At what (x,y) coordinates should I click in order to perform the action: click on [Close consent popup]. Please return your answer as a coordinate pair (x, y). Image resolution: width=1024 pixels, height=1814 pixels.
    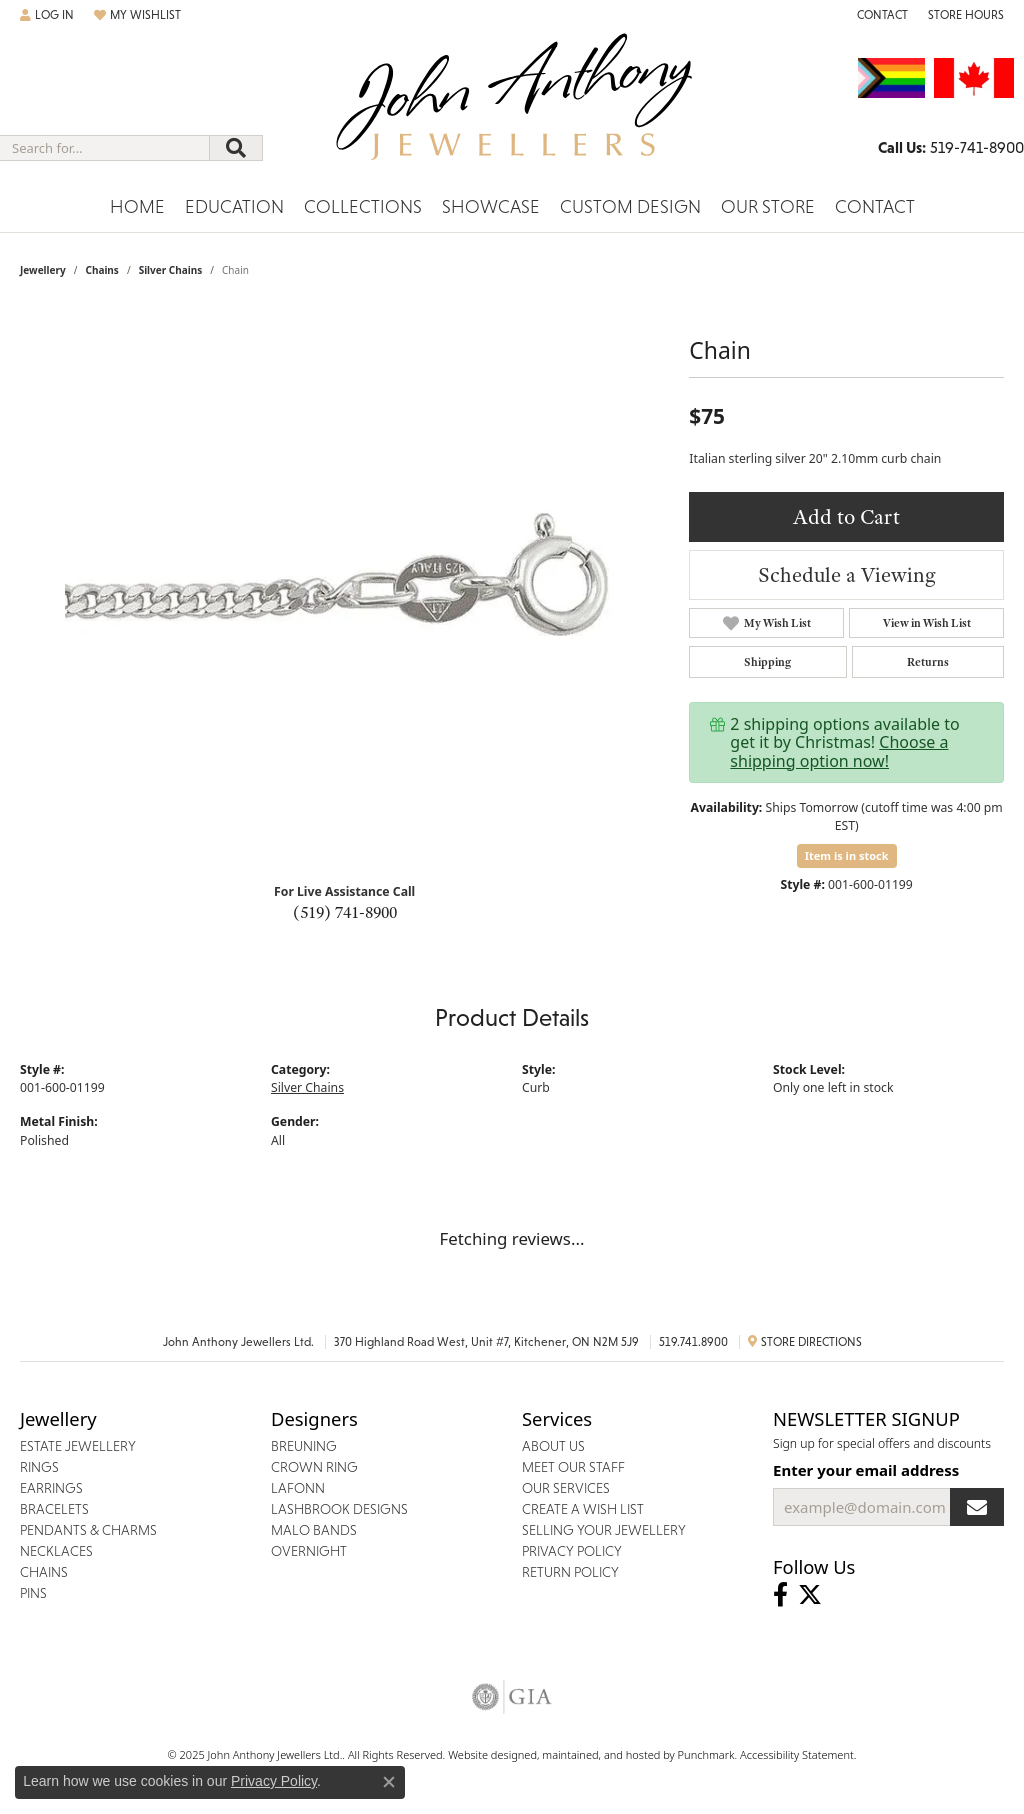
    Looking at the image, I should click on (389, 1782).